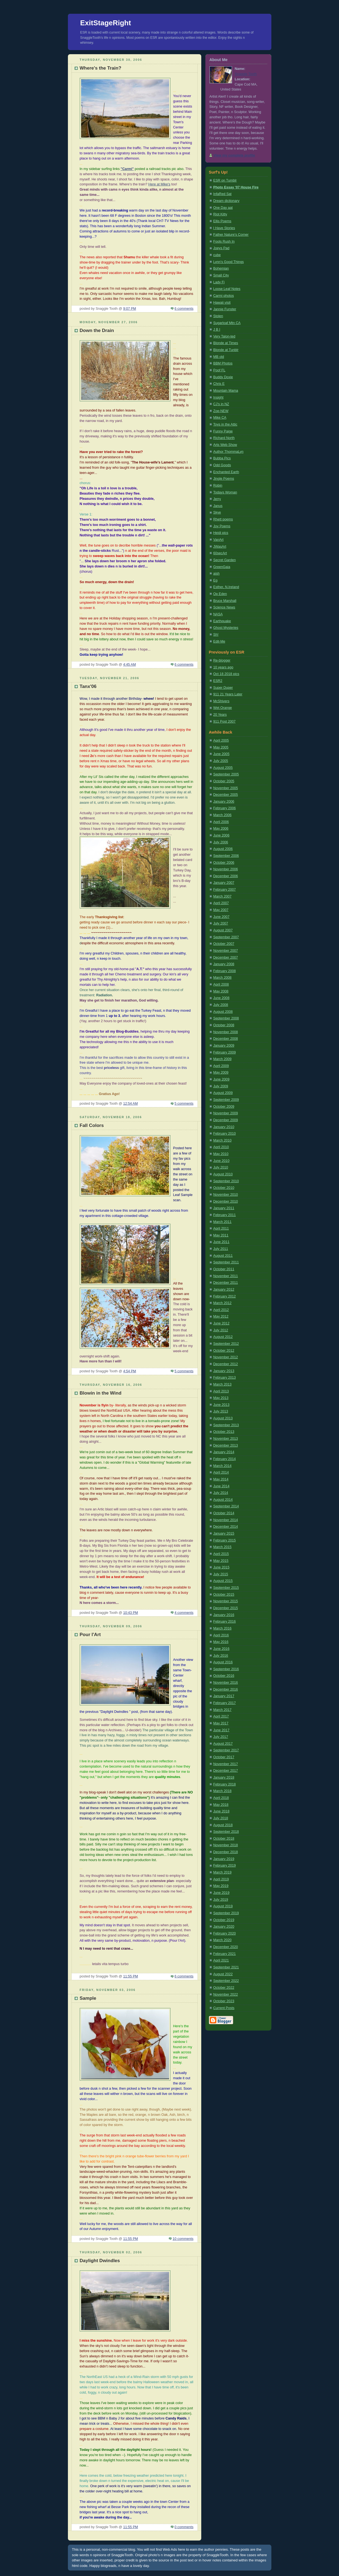  I want to click on October 2011, so click(223, 1269).